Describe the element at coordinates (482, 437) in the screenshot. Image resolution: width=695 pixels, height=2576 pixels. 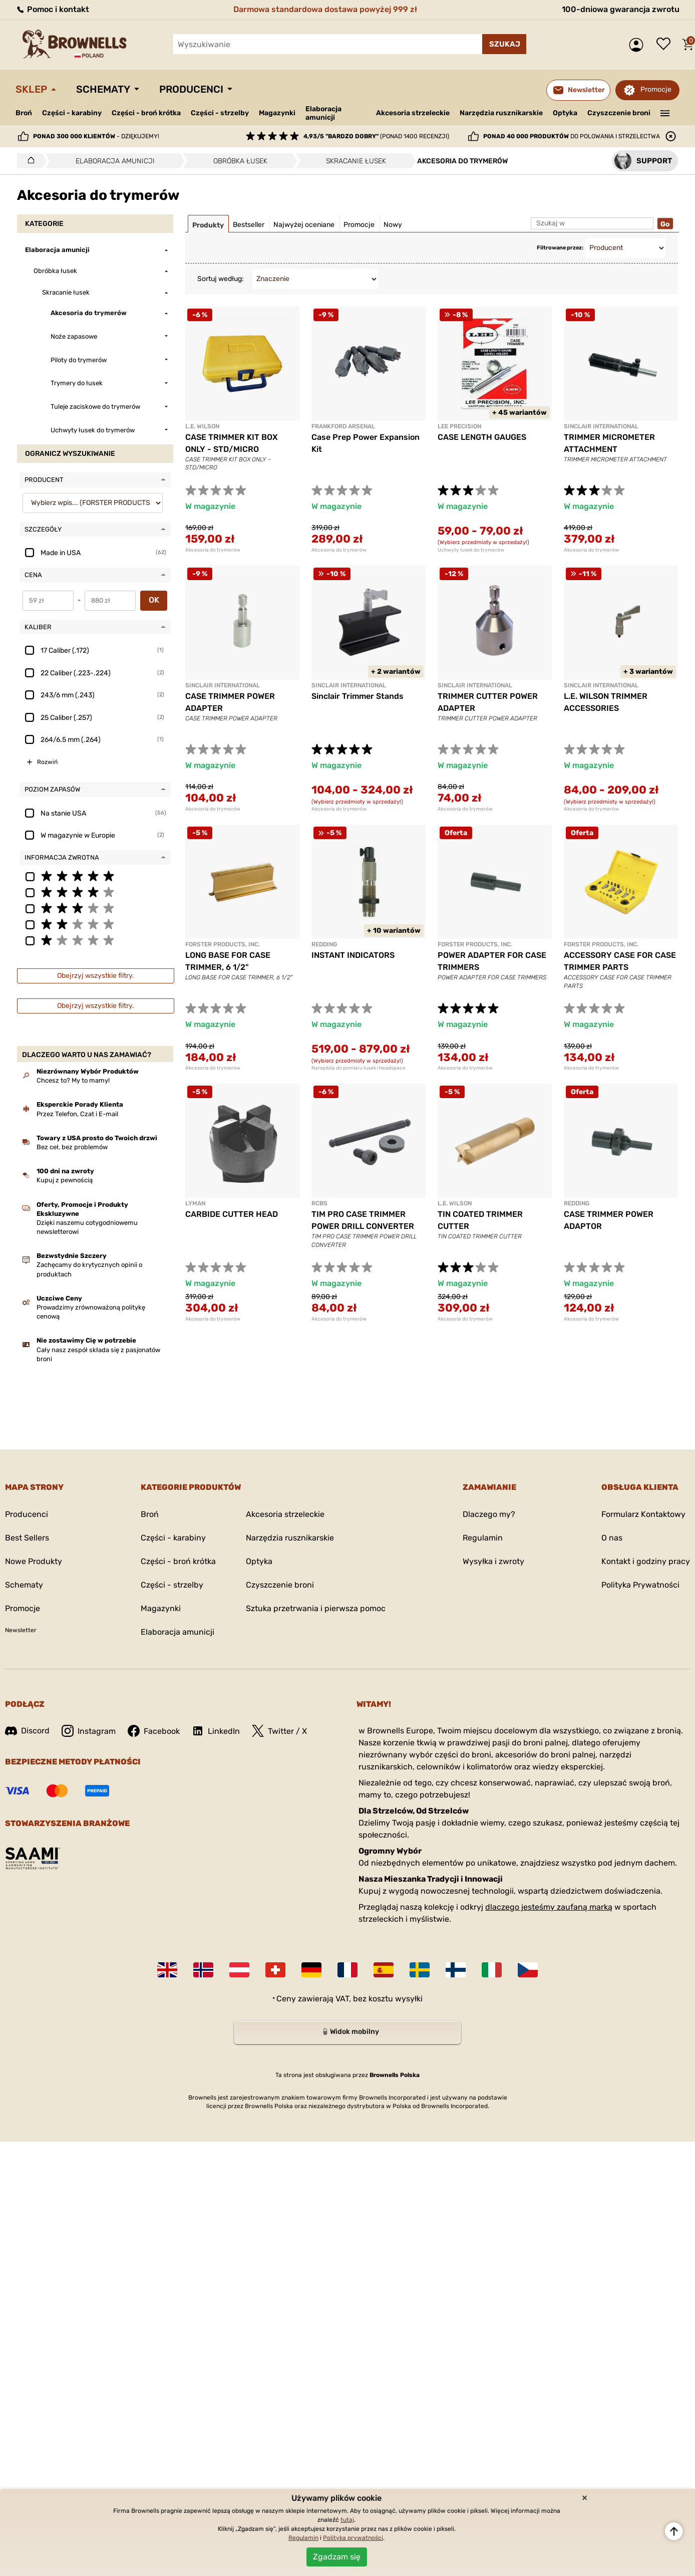
I see `CASE LENGTH GAUGES` at that location.